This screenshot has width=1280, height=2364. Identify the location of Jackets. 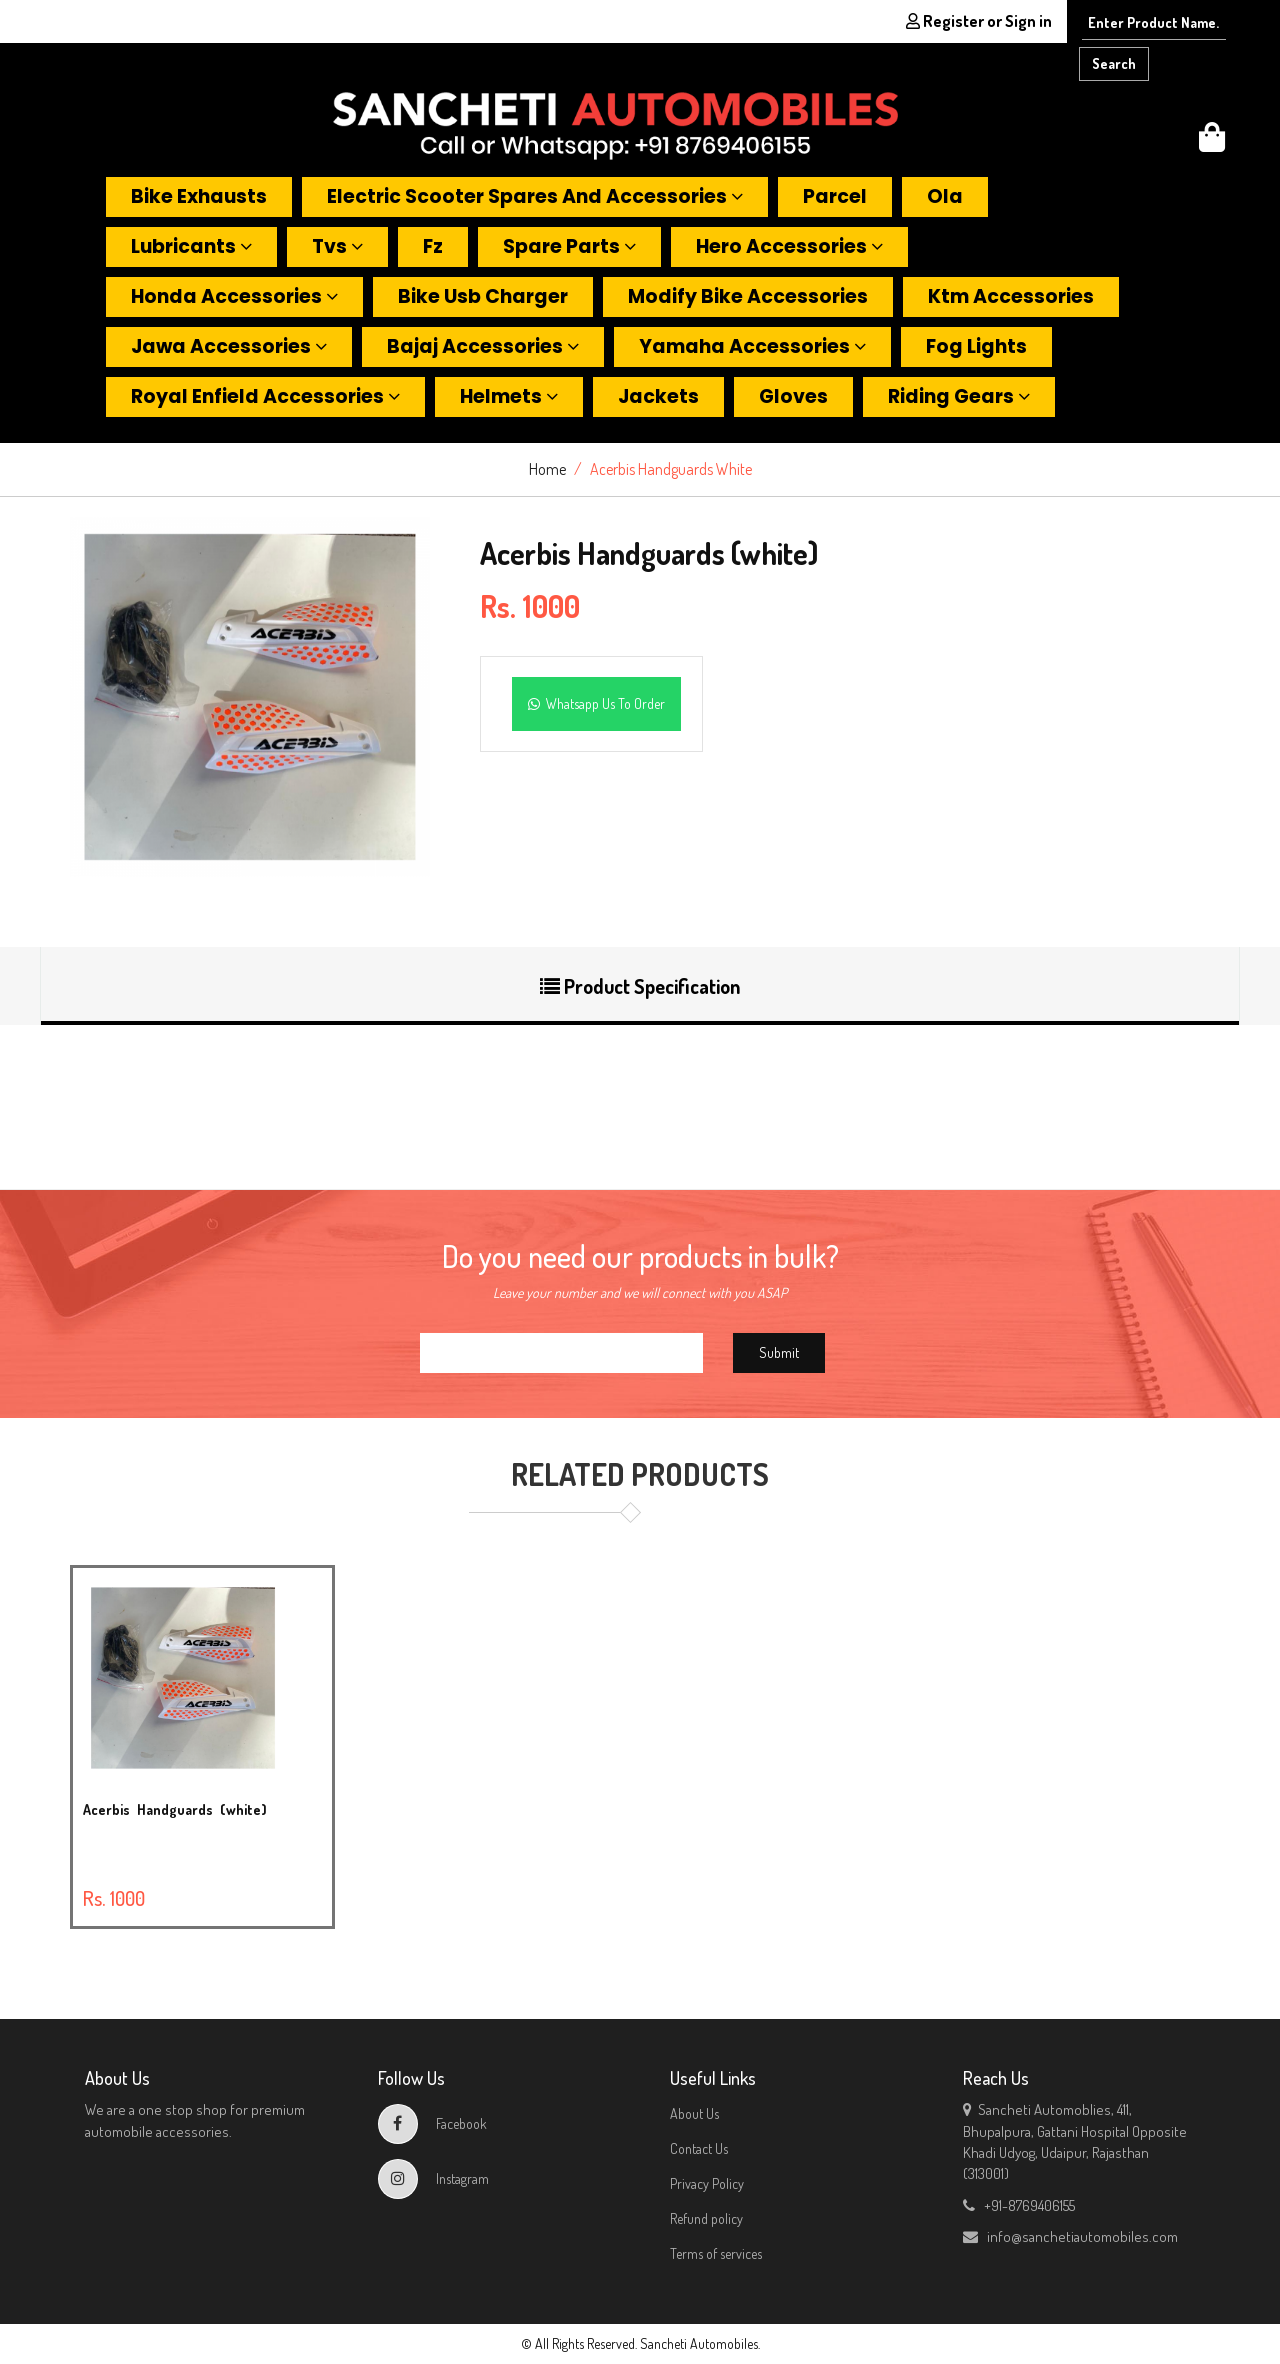
(658, 396).